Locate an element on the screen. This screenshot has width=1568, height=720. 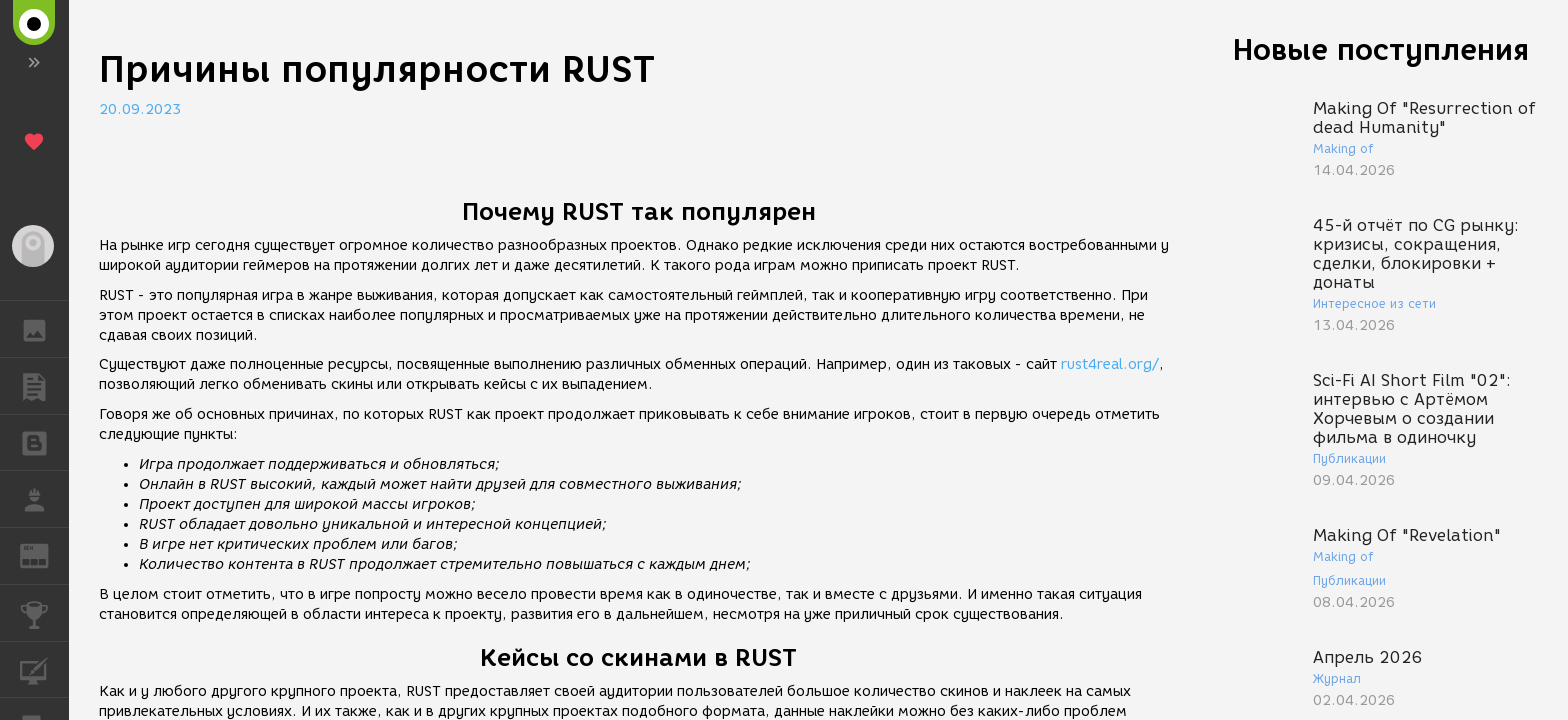
ПУБЛИКАЦИИ [button] is located at coordinates (44, 386).